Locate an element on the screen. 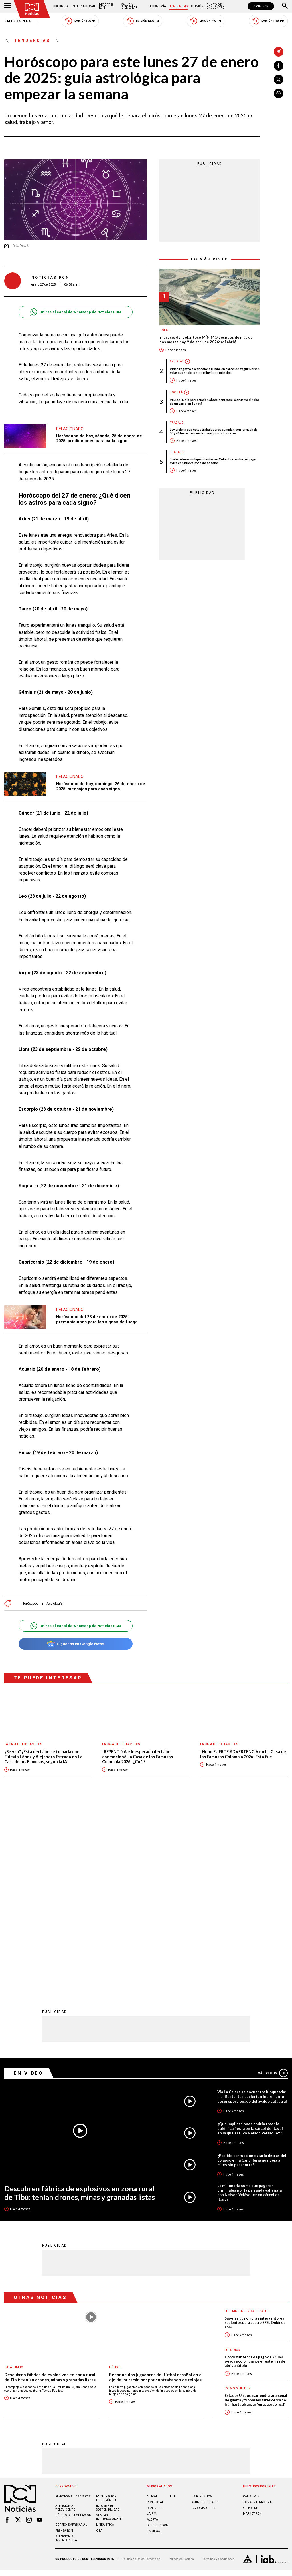  [Abrir Menú] is located at coordinates (7, 6).